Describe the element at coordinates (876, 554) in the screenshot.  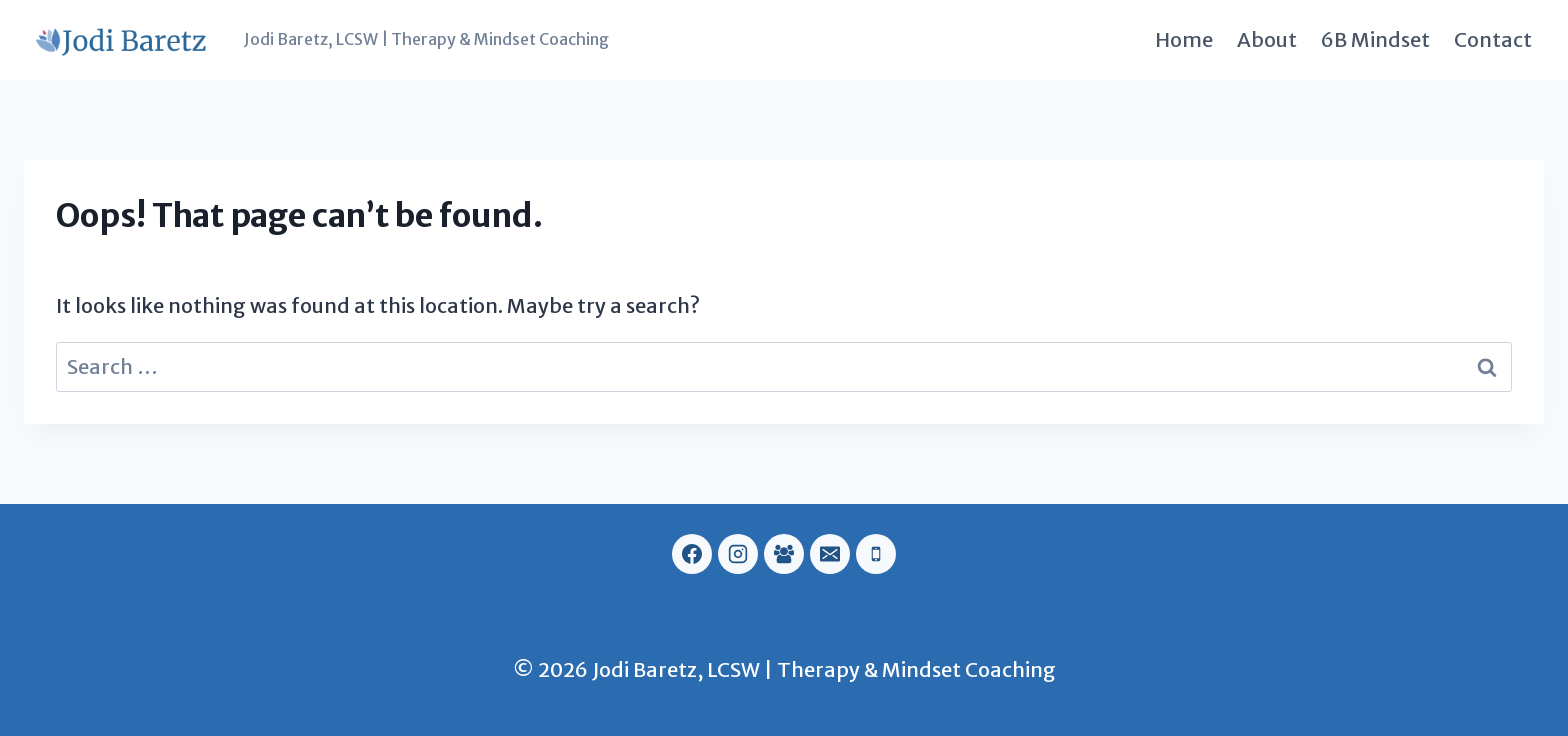
I see `[Phone]` at that location.